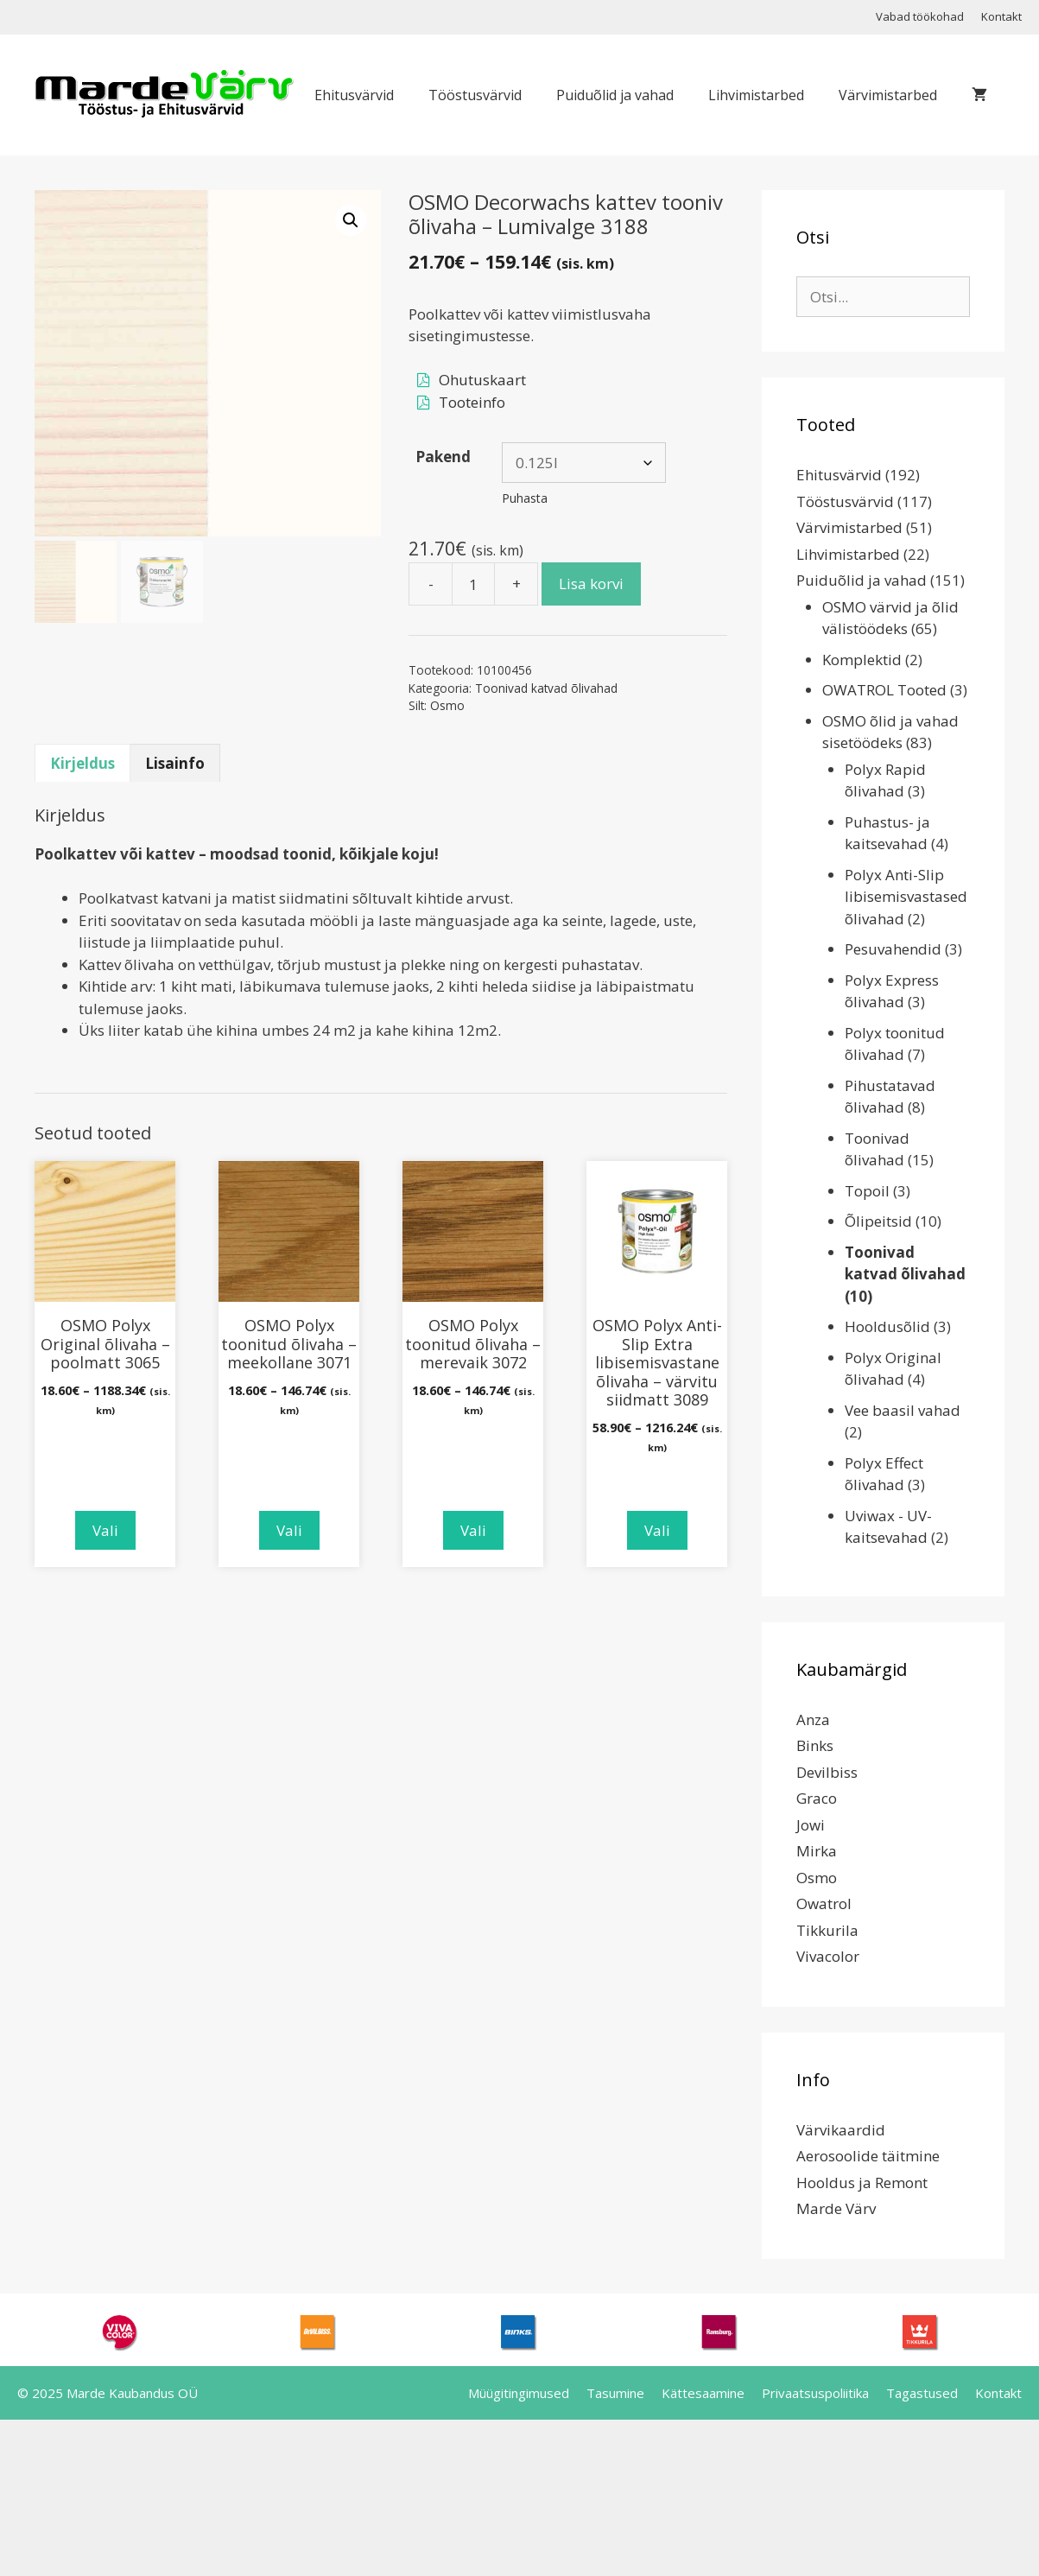  What do you see at coordinates (350, 220) in the screenshot?
I see `[button]` at bounding box center [350, 220].